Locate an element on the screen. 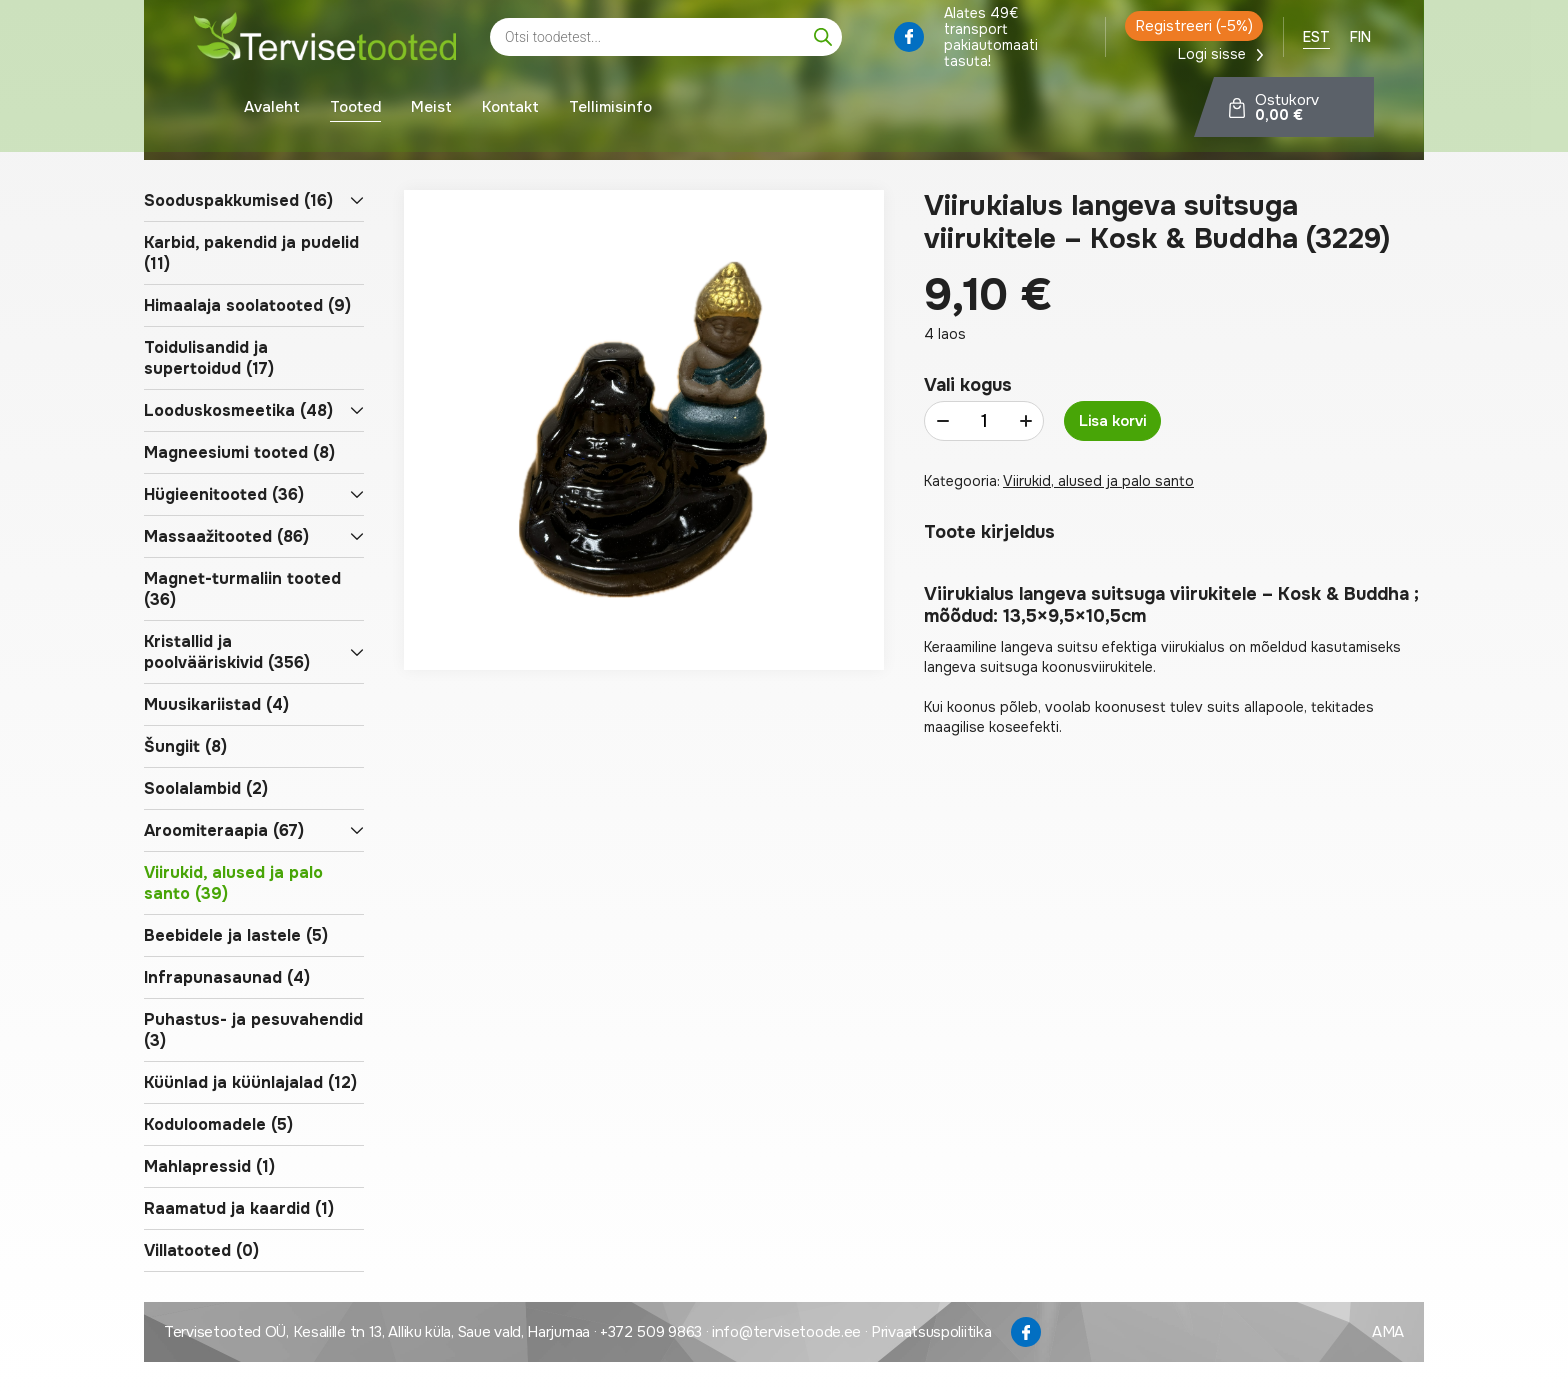 Image resolution: width=1568 pixels, height=1392 pixels. Toidulisandid ja supertoidud (17) is located at coordinates (209, 358).